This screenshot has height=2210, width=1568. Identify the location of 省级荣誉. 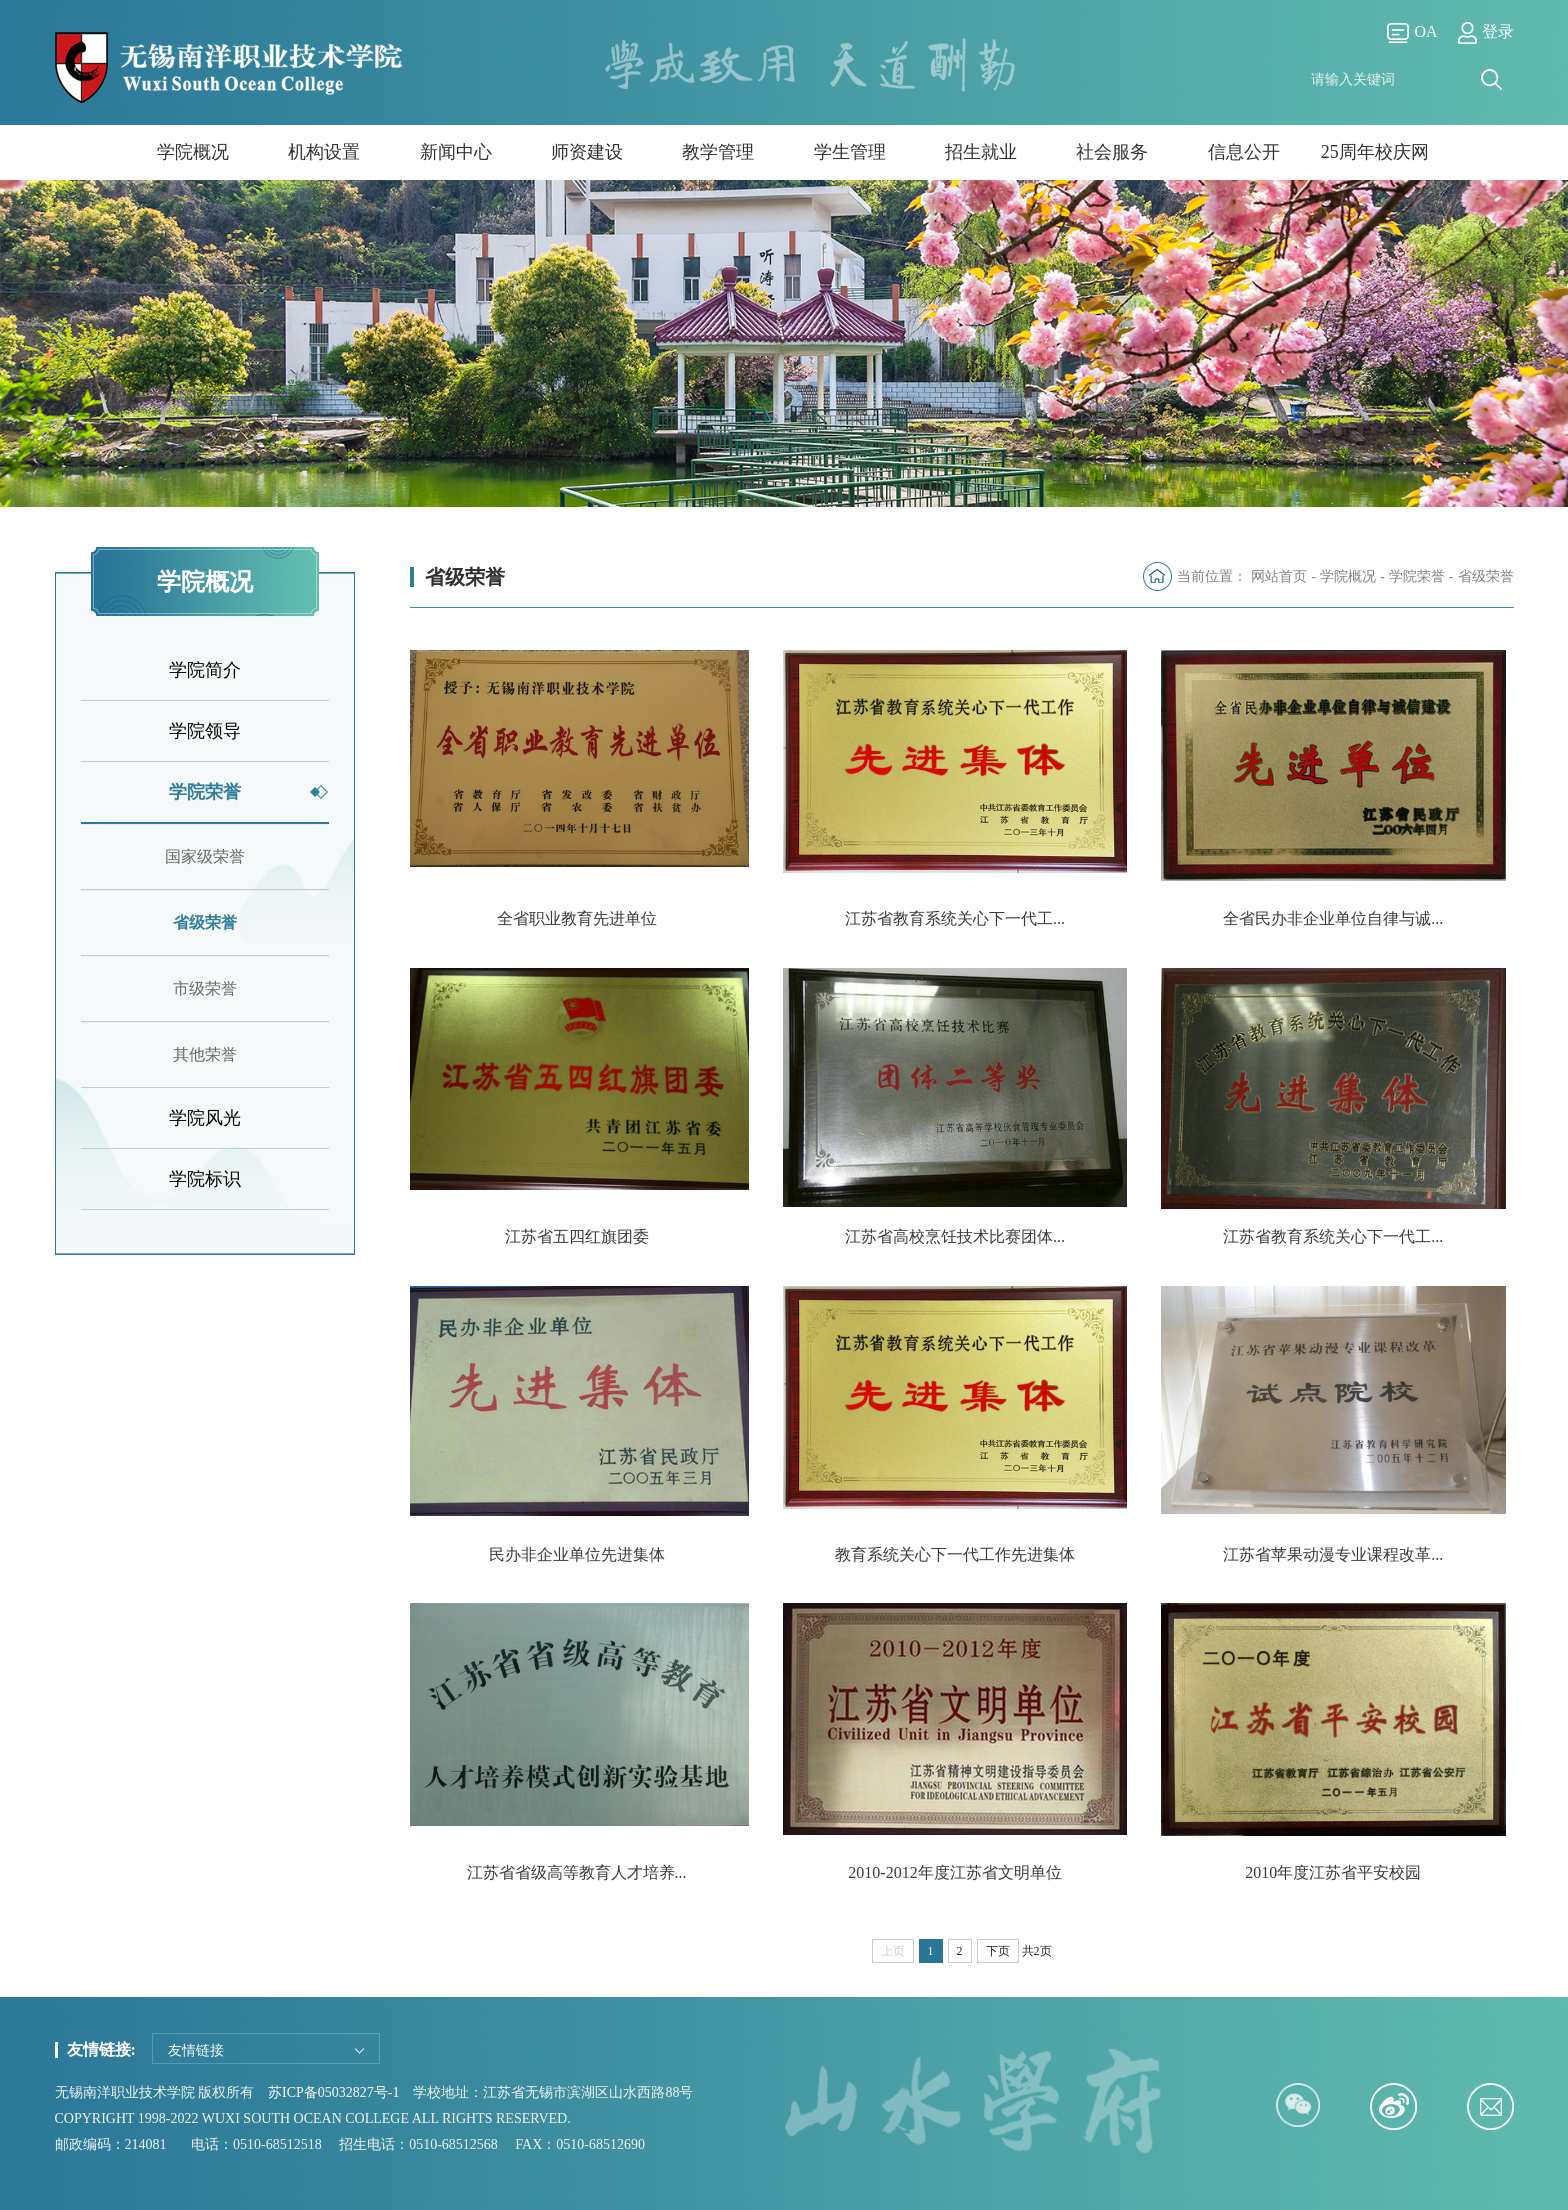
(205, 922).